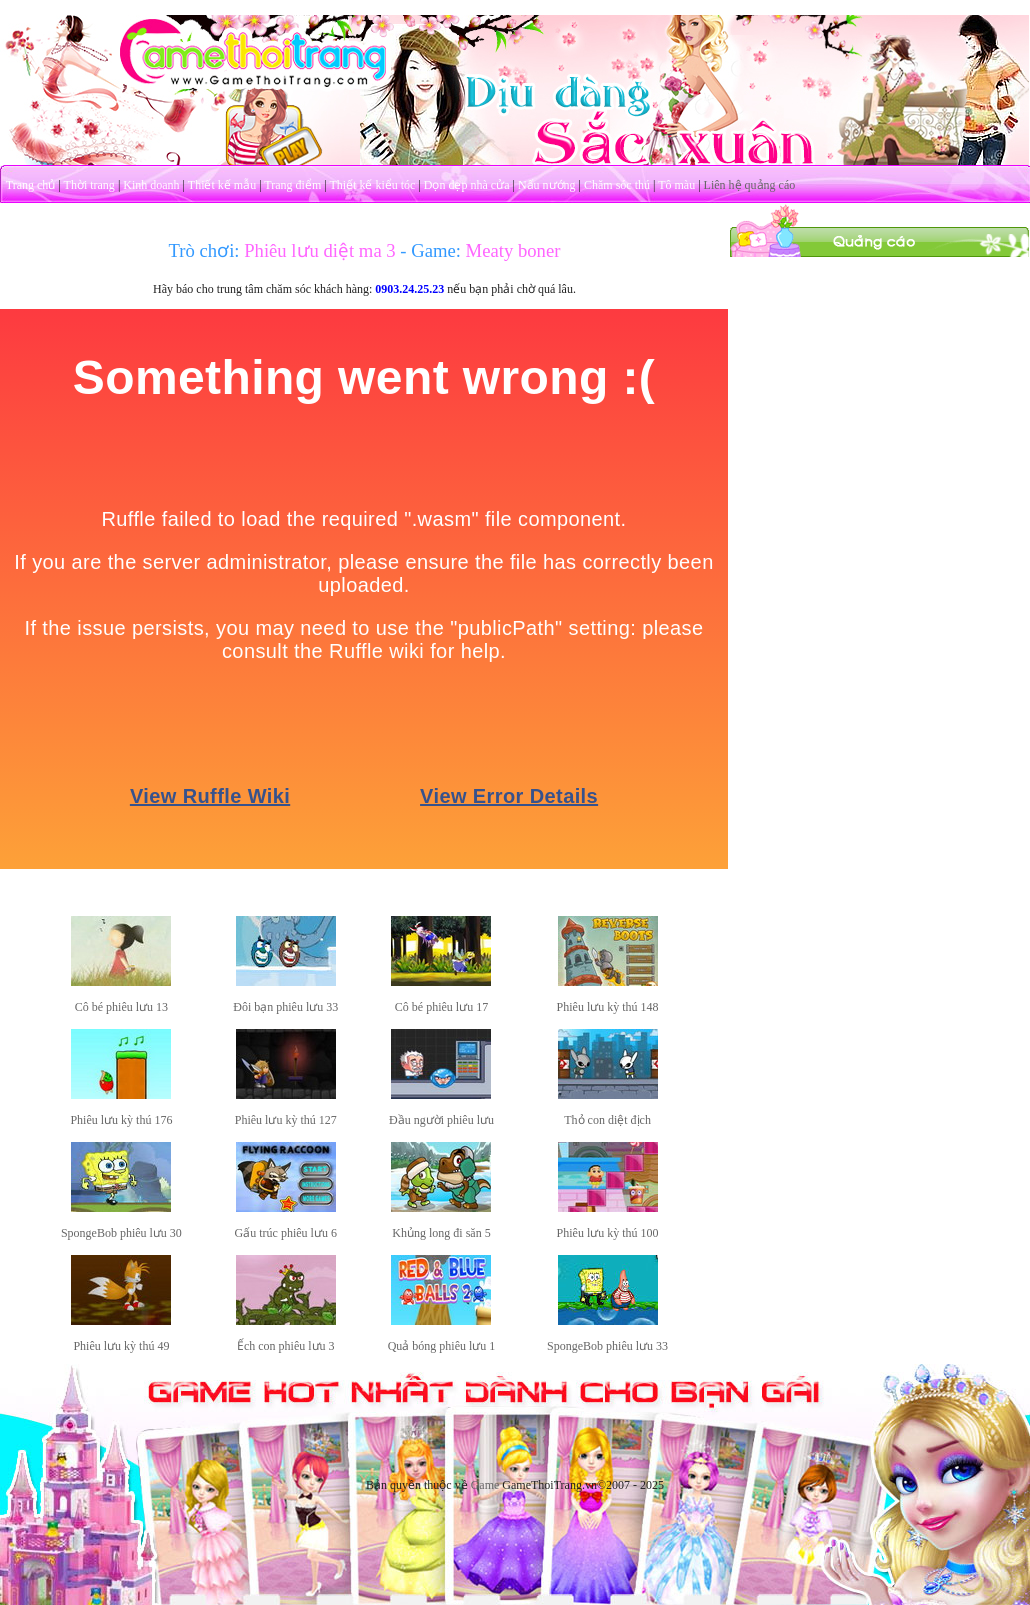 Image resolution: width=1030 pixels, height=1605 pixels. I want to click on Tô màu, so click(676, 185).